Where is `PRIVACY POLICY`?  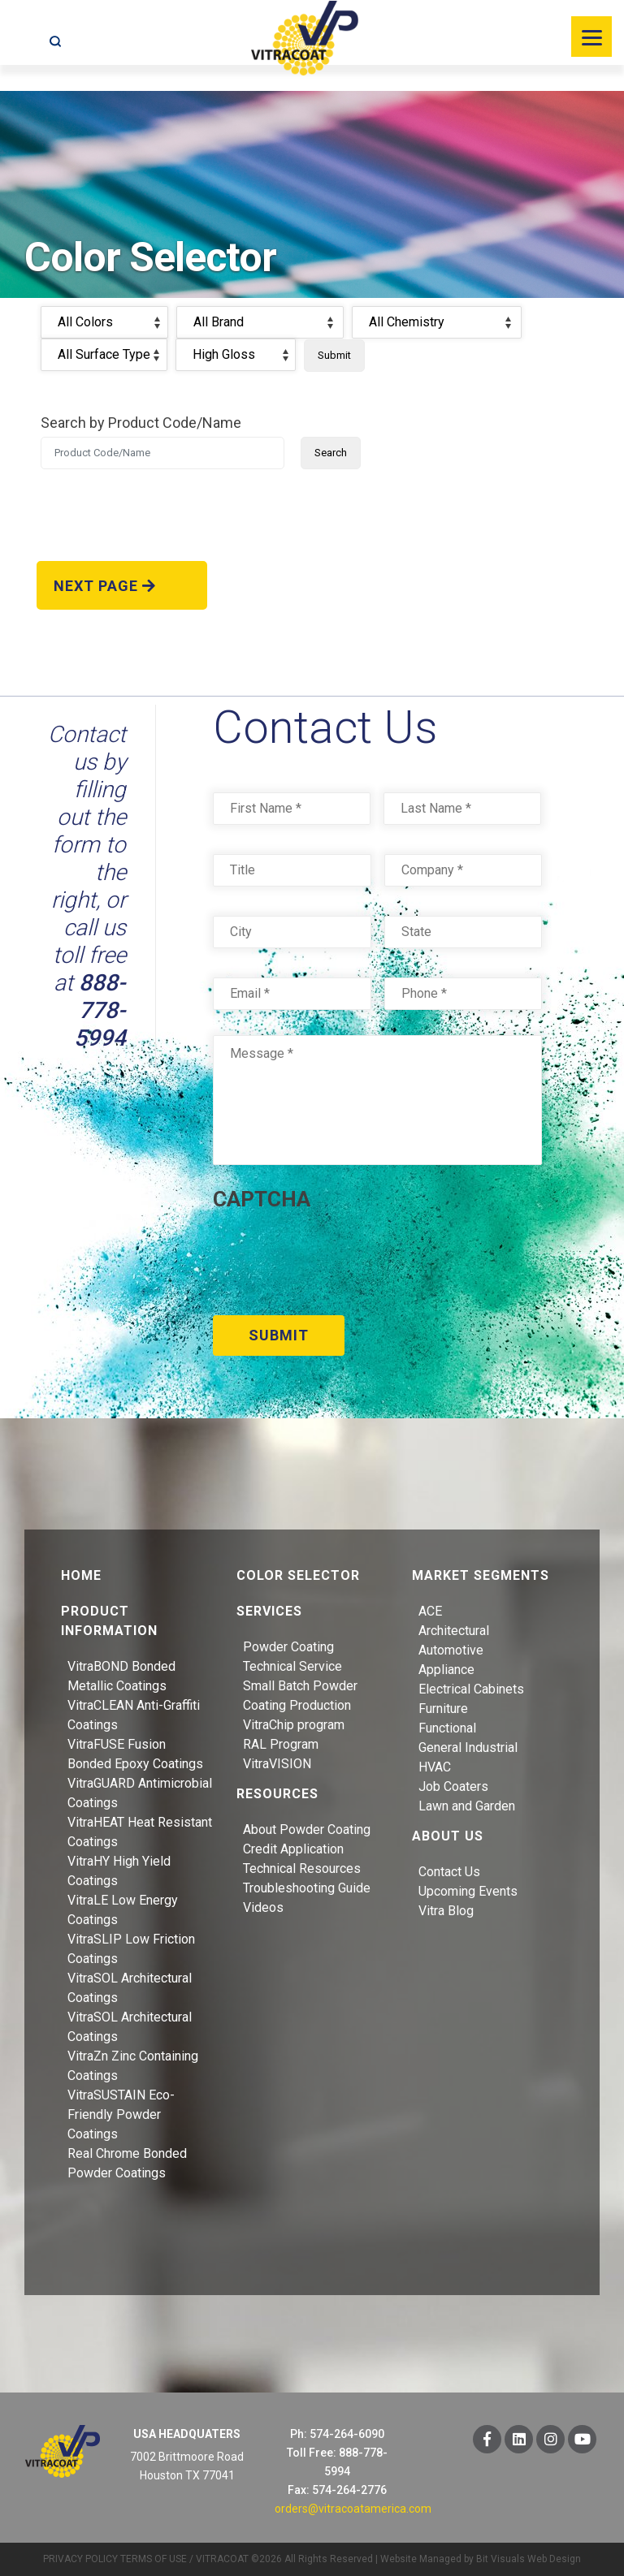
PRIVACY POLICY is located at coordinates (80, 2558).